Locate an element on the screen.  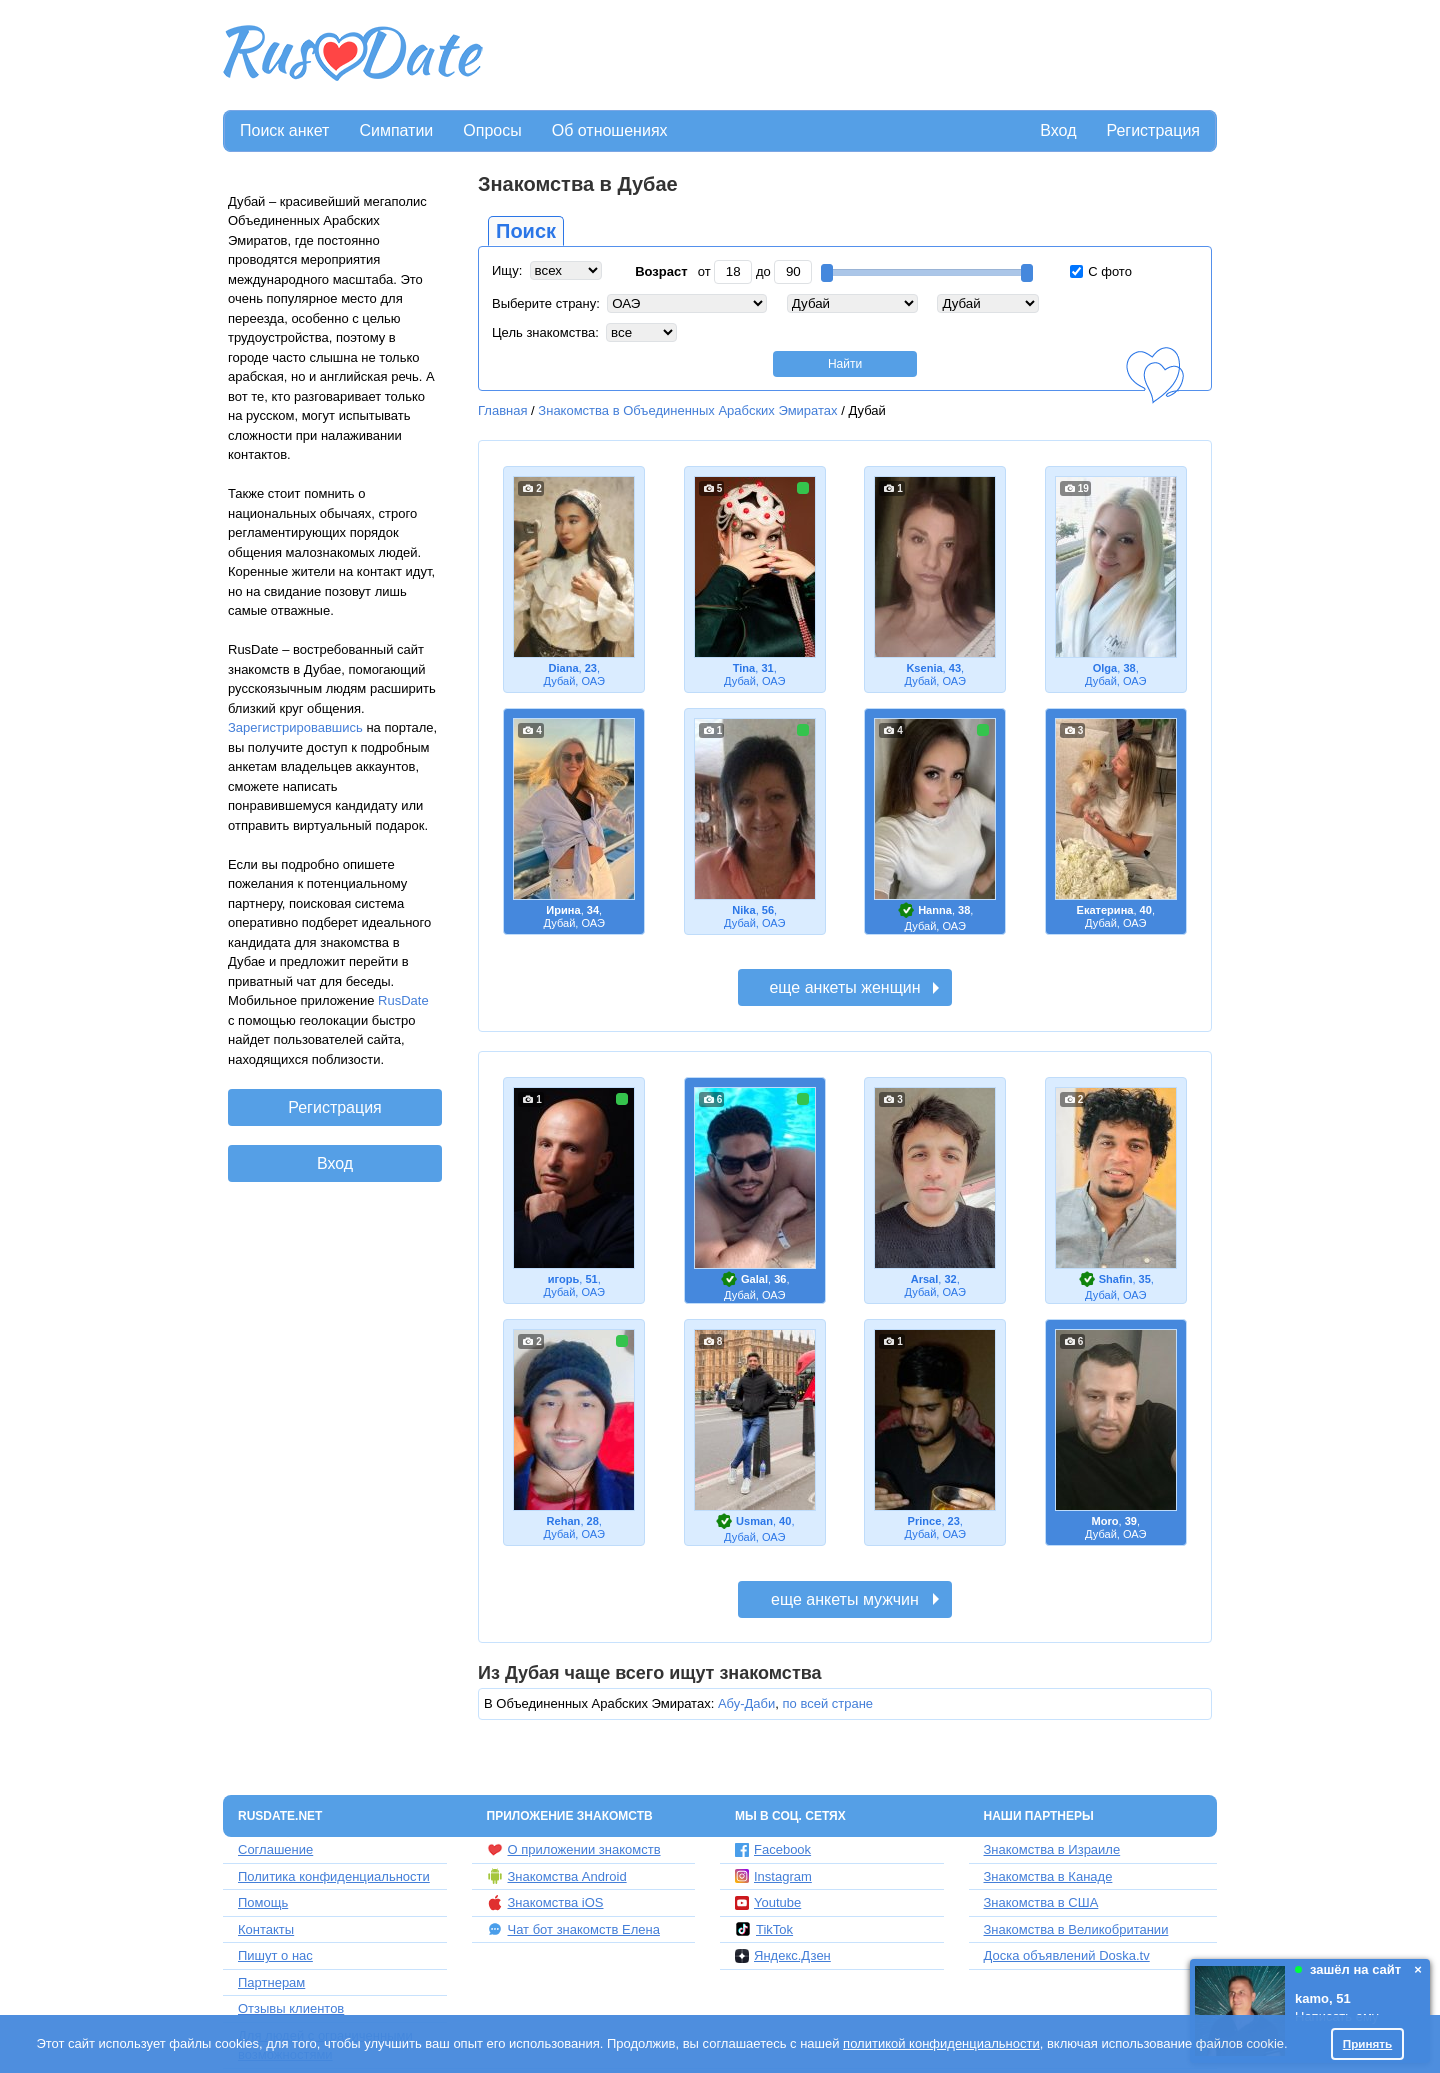
Знакомства в США is located at coordinates (1041, 1902).